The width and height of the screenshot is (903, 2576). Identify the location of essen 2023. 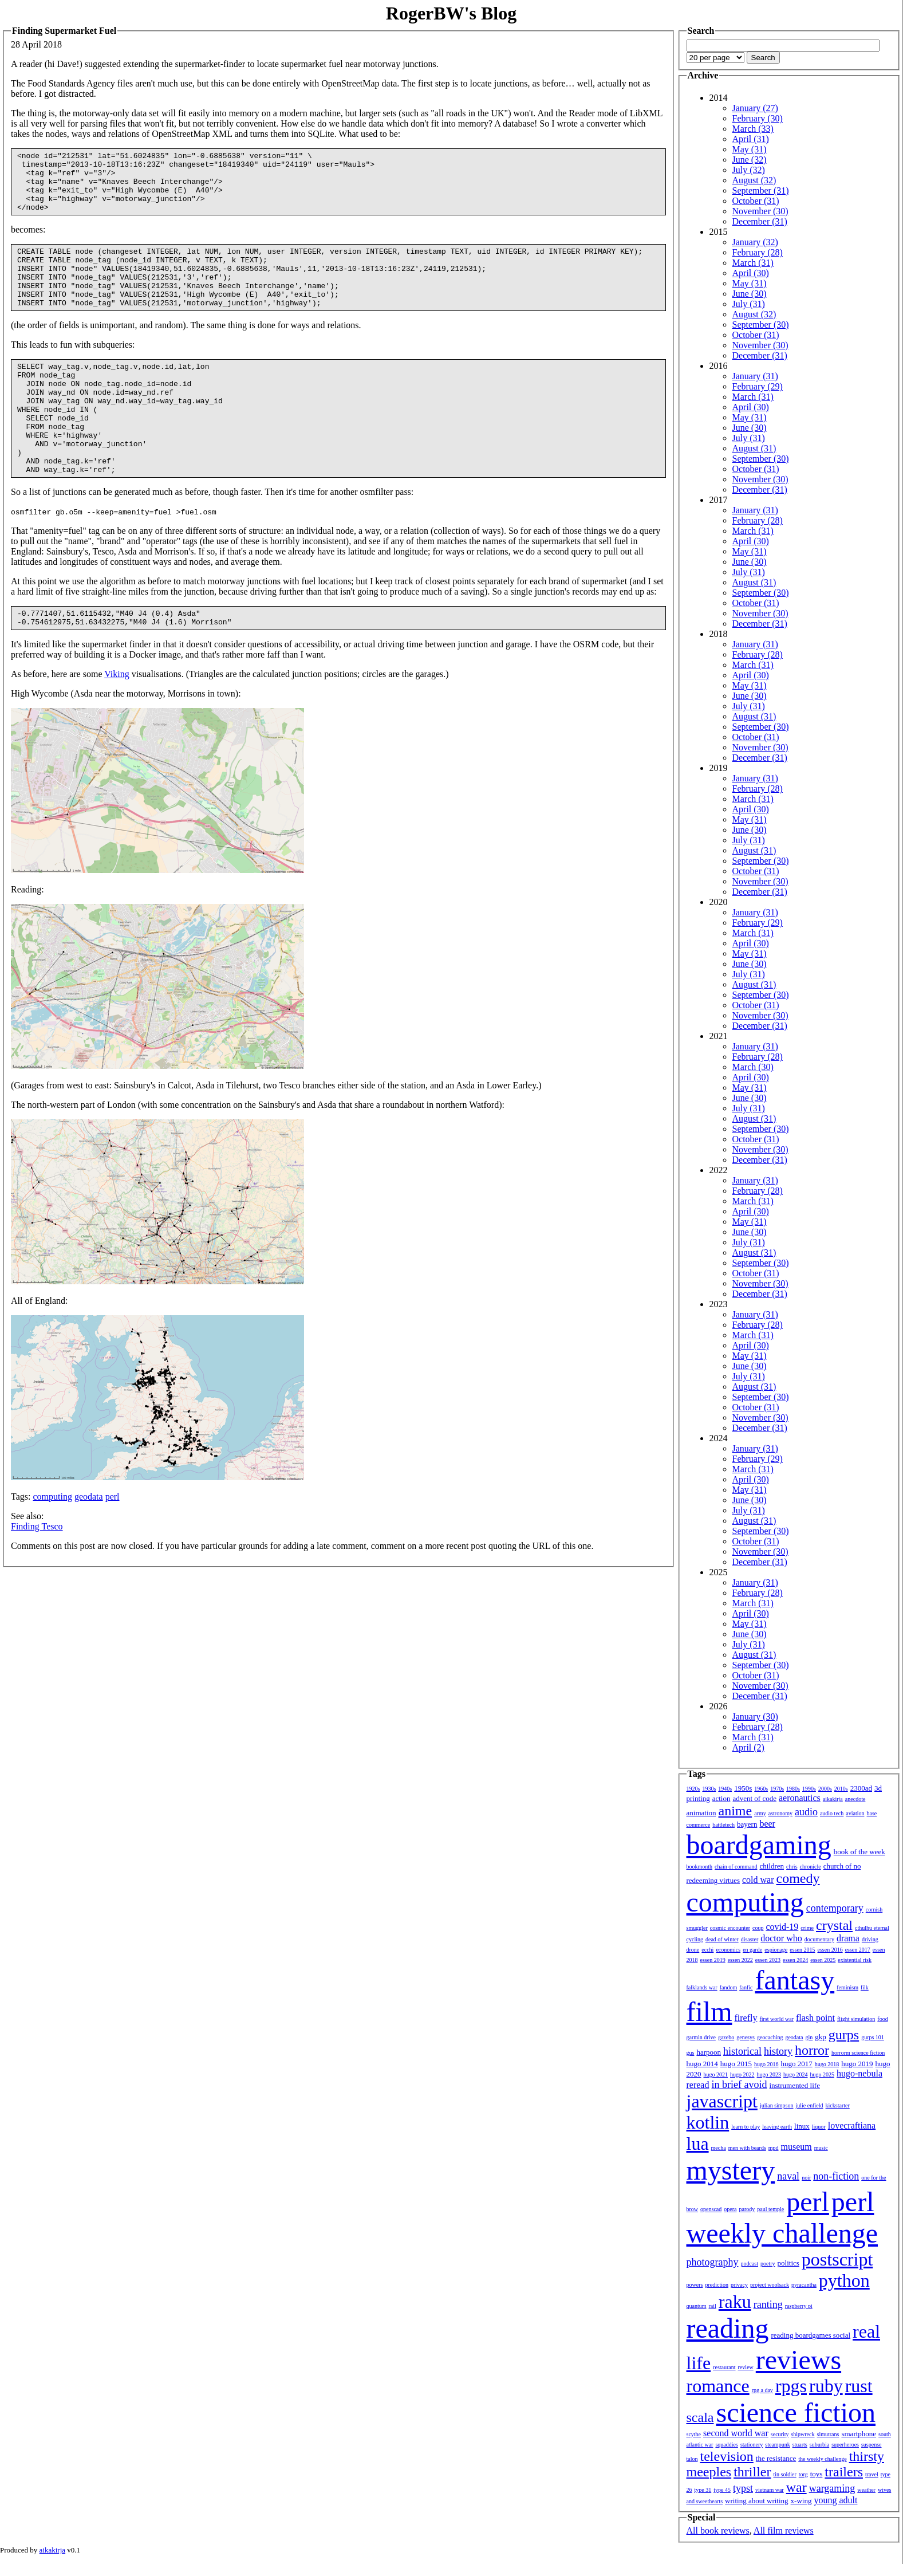
(767, 1960).